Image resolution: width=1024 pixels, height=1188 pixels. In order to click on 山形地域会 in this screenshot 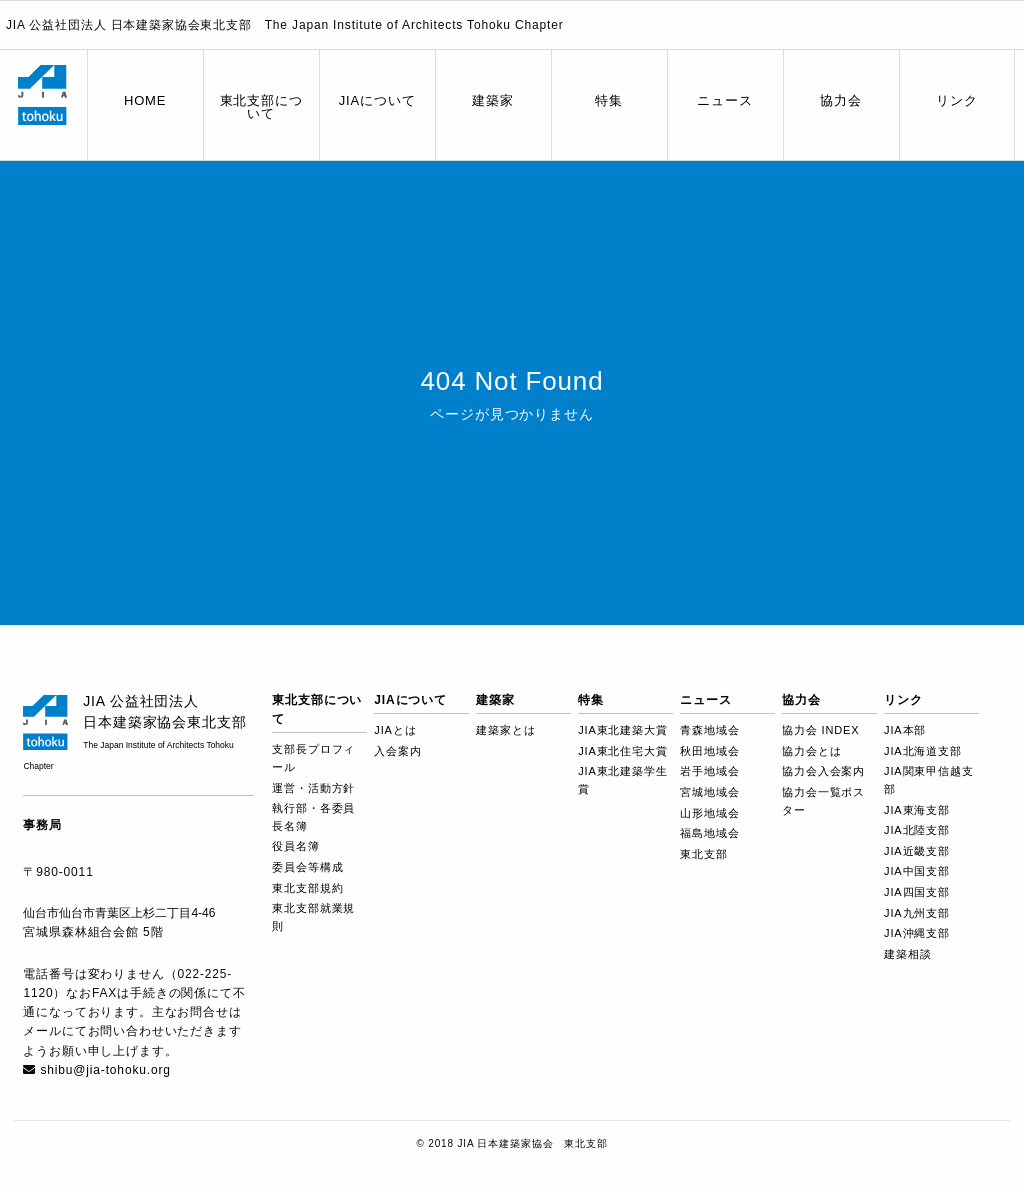, I will do `click(709, 813)`.